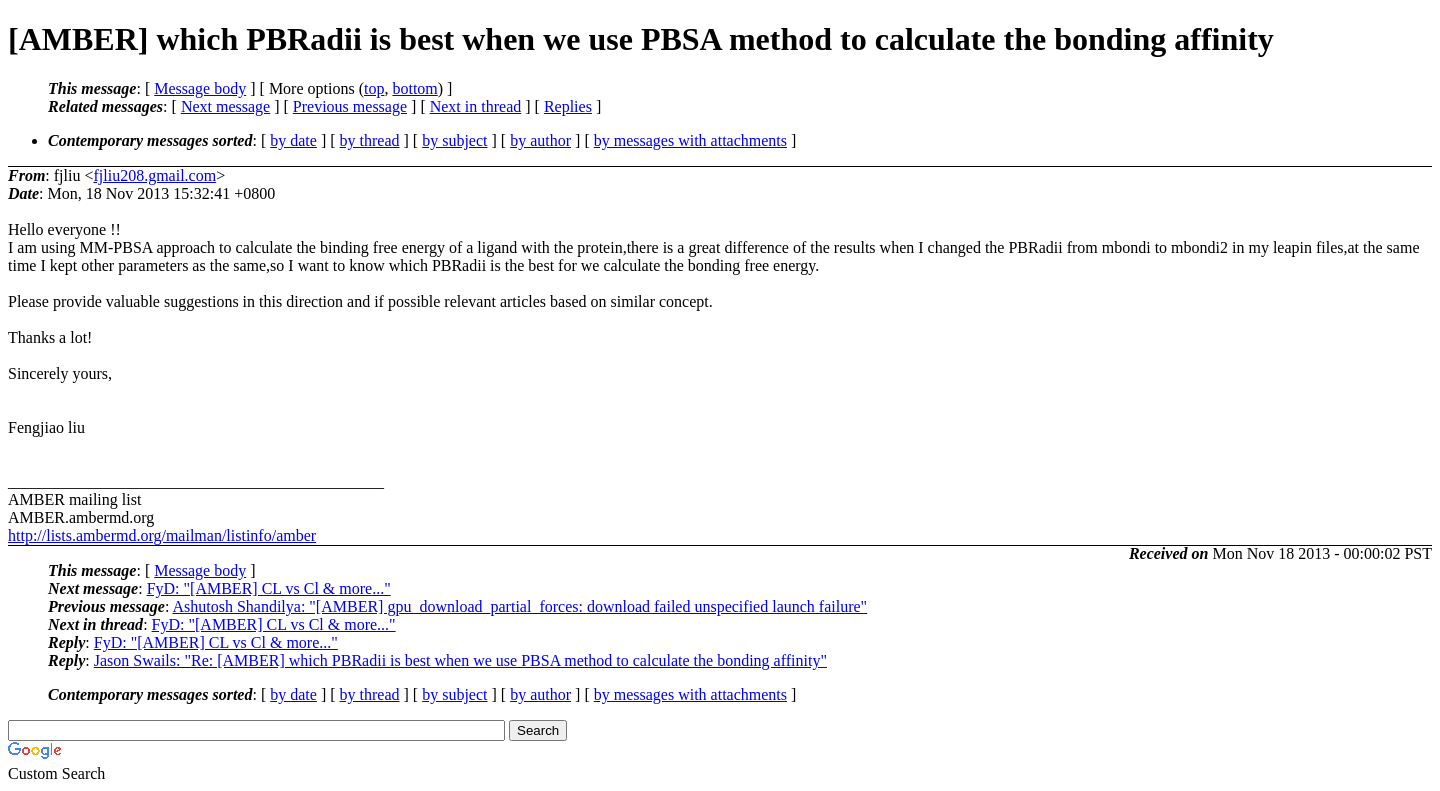 The width and height of the screenshot is (1440, 791). I want to click on Message body, so click(200, 88).